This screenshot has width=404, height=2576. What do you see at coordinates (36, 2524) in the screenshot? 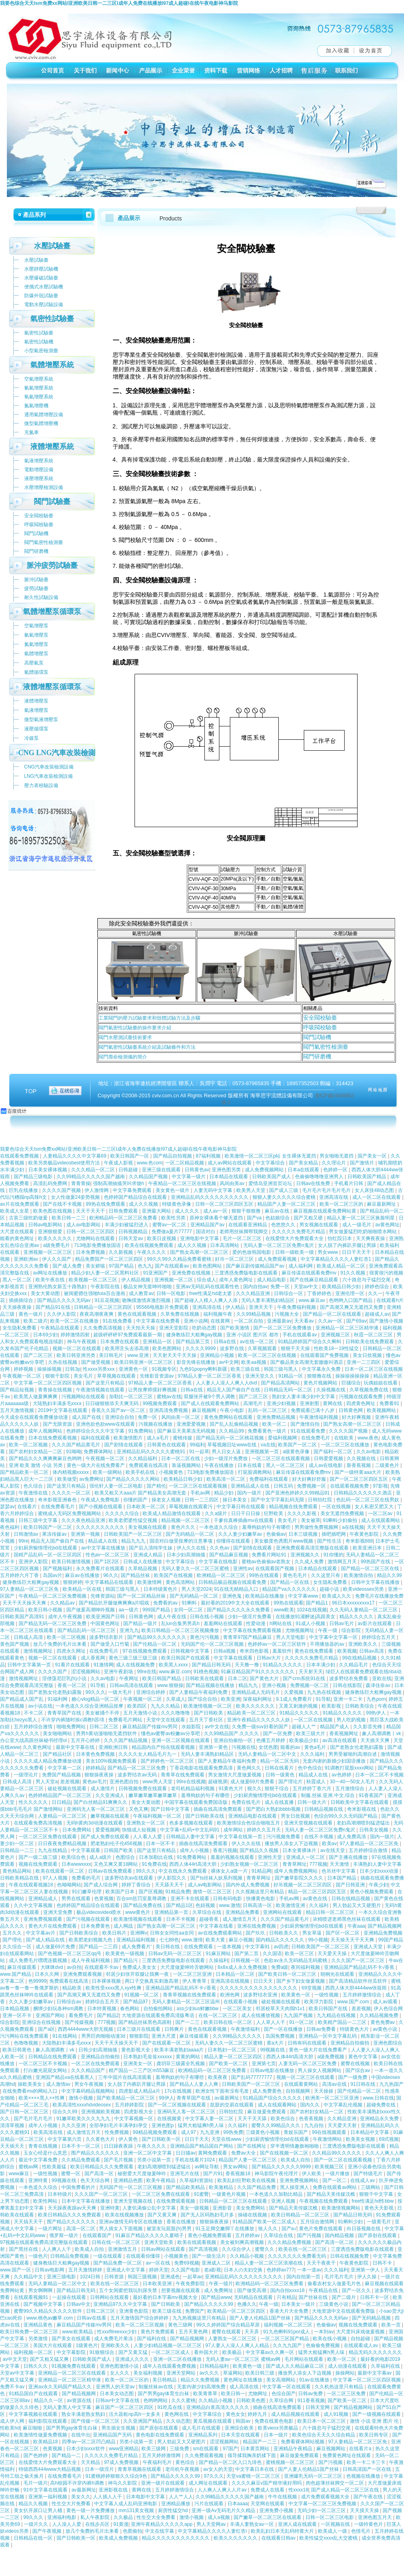
I see `一级片久久` at bounding box center [36, 2524].